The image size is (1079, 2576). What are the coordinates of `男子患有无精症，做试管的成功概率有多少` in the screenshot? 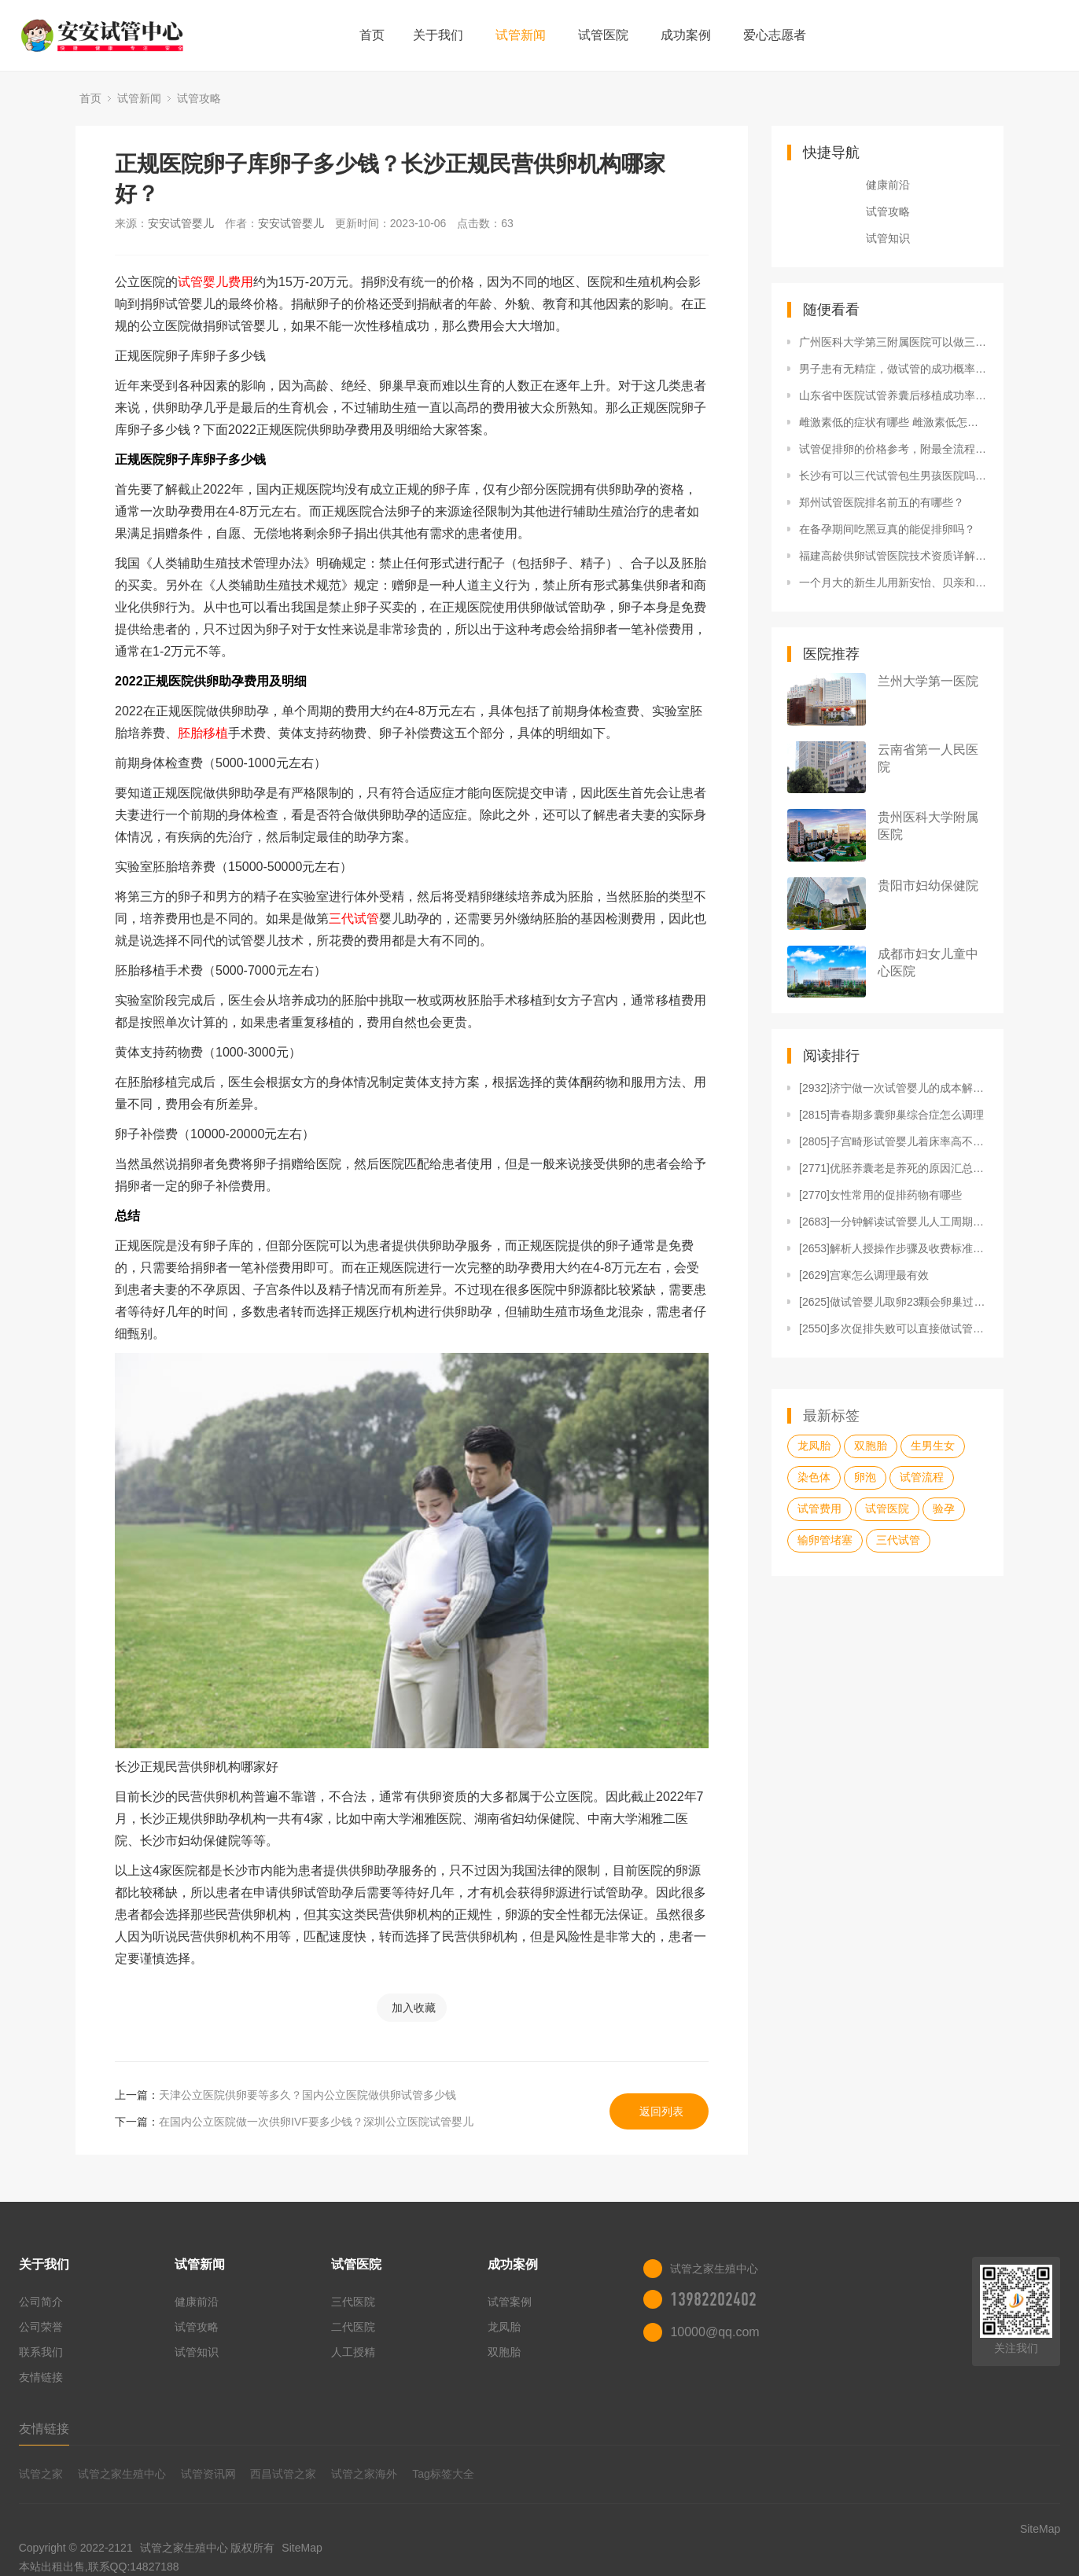 It's located at (893, 368).